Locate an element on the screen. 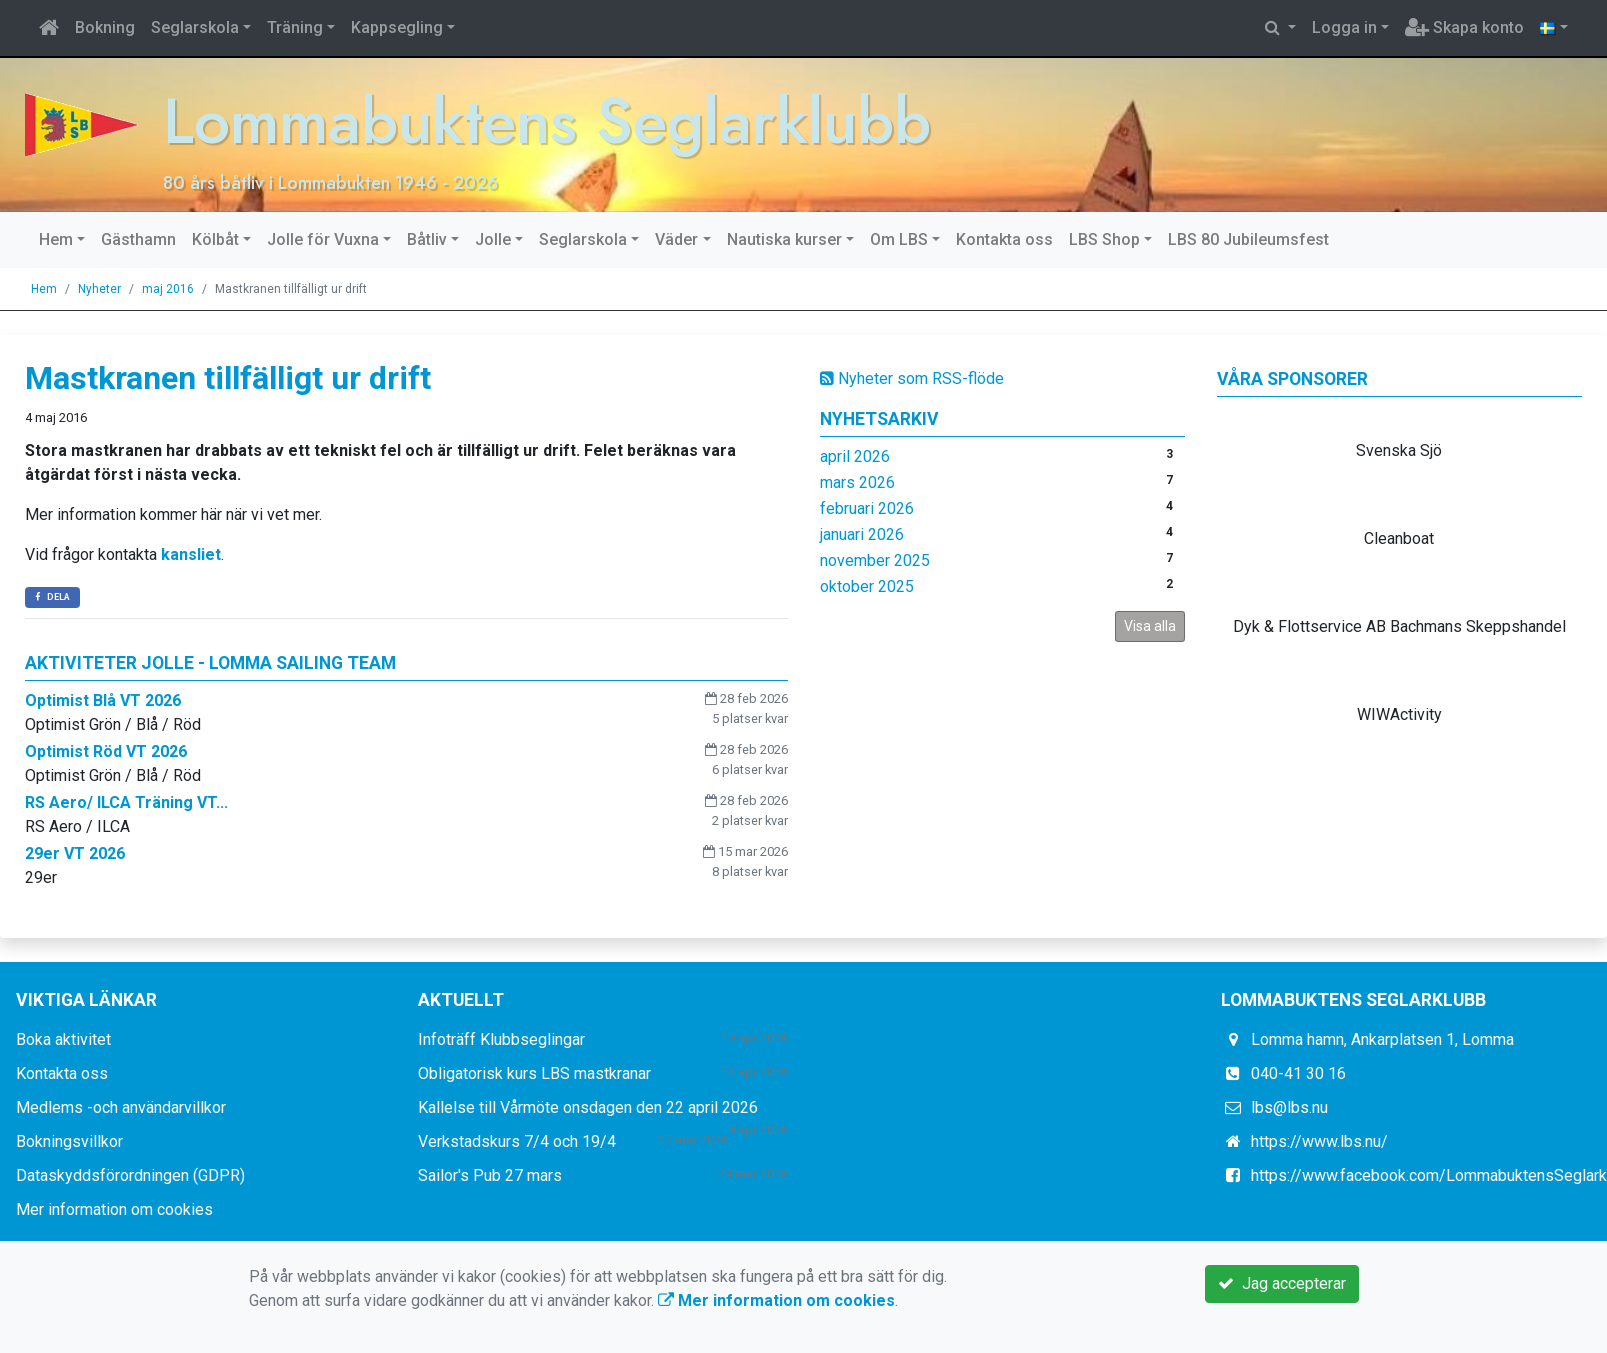 The height and width of the screenshot is (1353, 1607). Nyheter is located at coordinates (99, 288).